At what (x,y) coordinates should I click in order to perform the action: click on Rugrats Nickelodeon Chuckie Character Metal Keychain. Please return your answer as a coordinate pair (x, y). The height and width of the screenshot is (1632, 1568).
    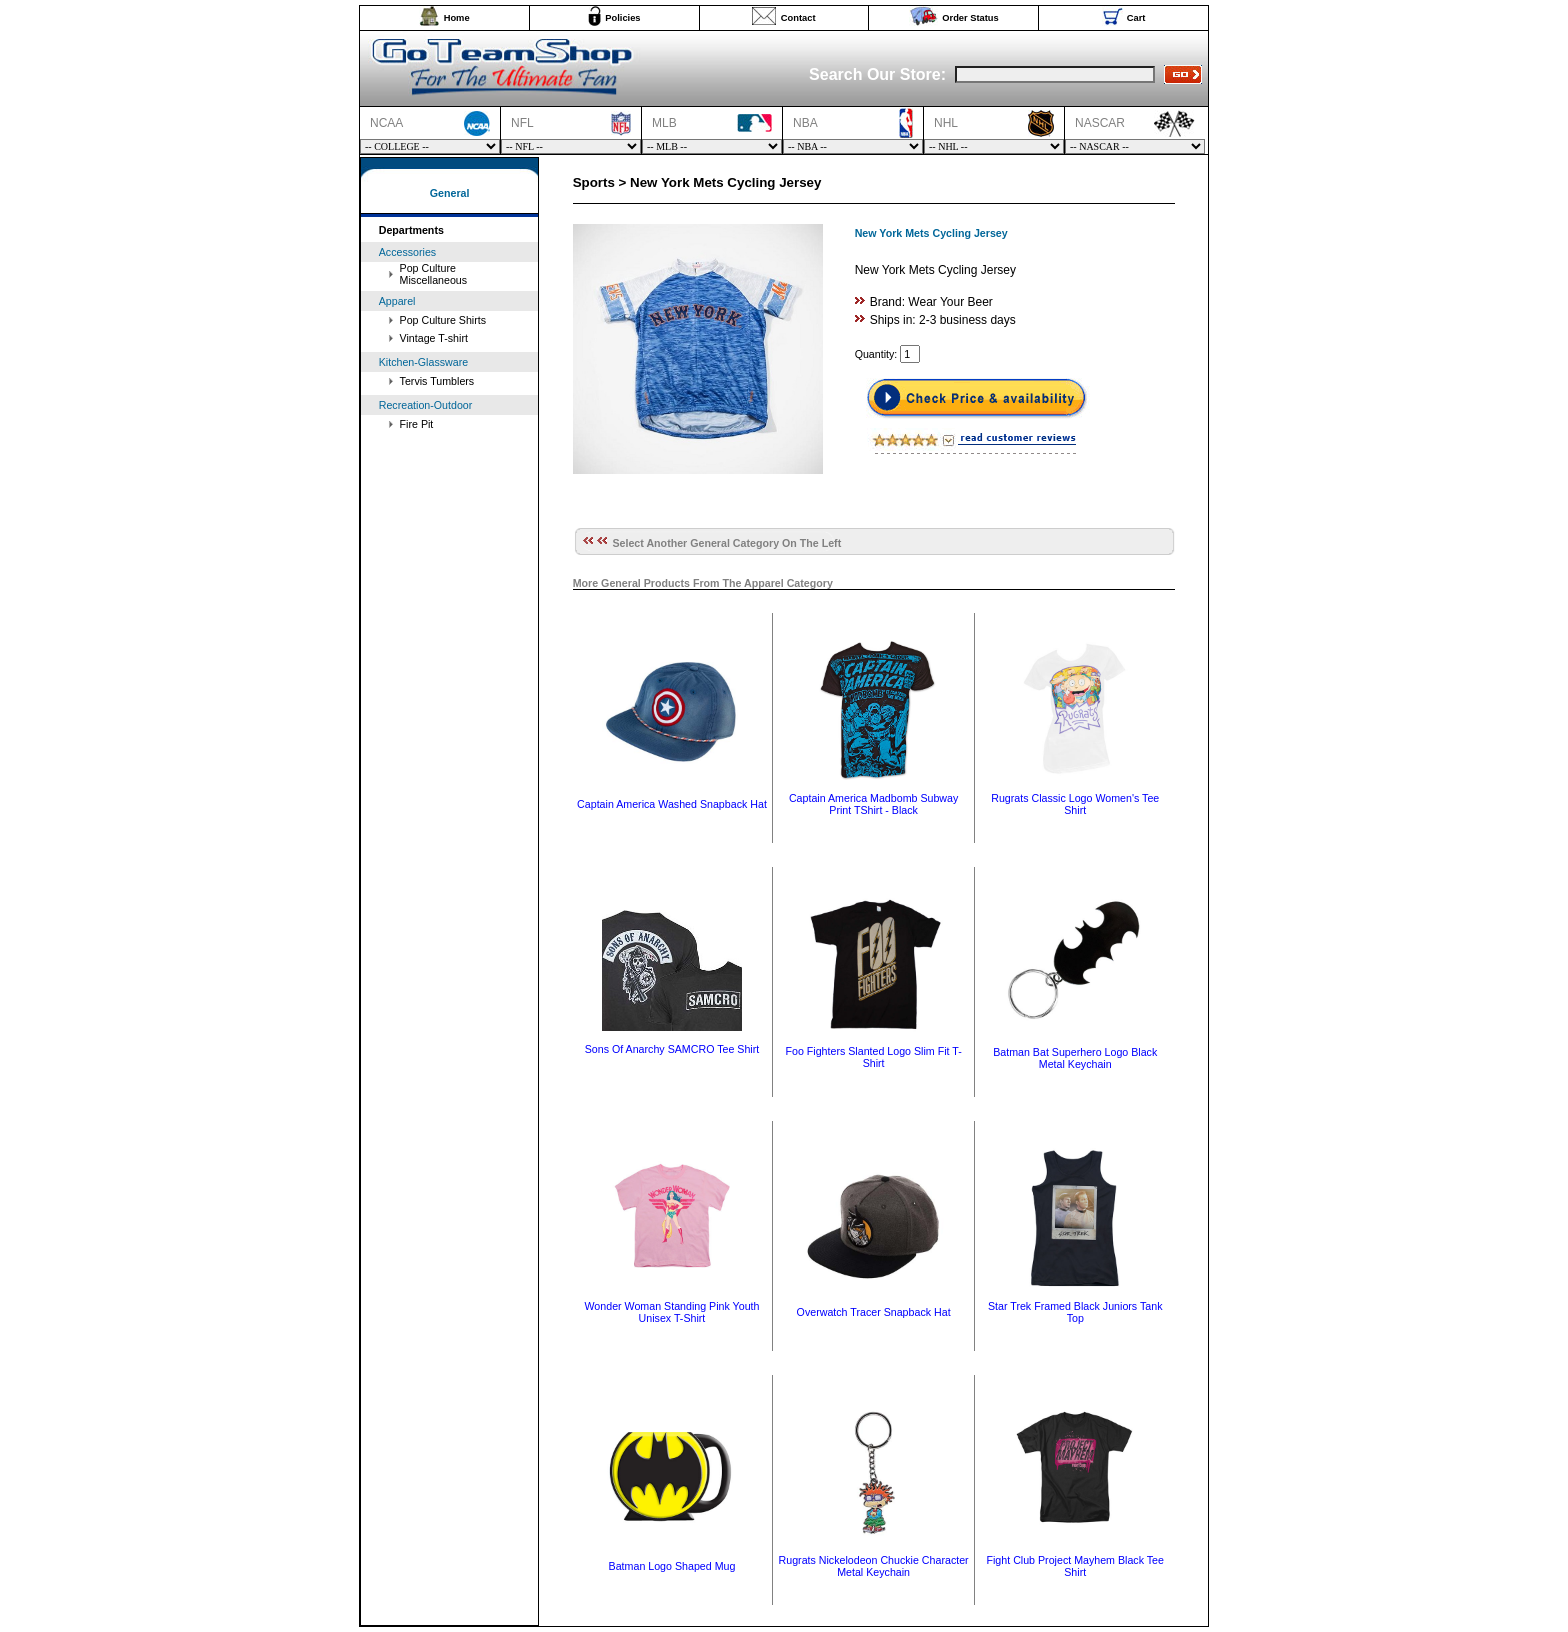
    Looking at the image, I should click on (874, 1566).